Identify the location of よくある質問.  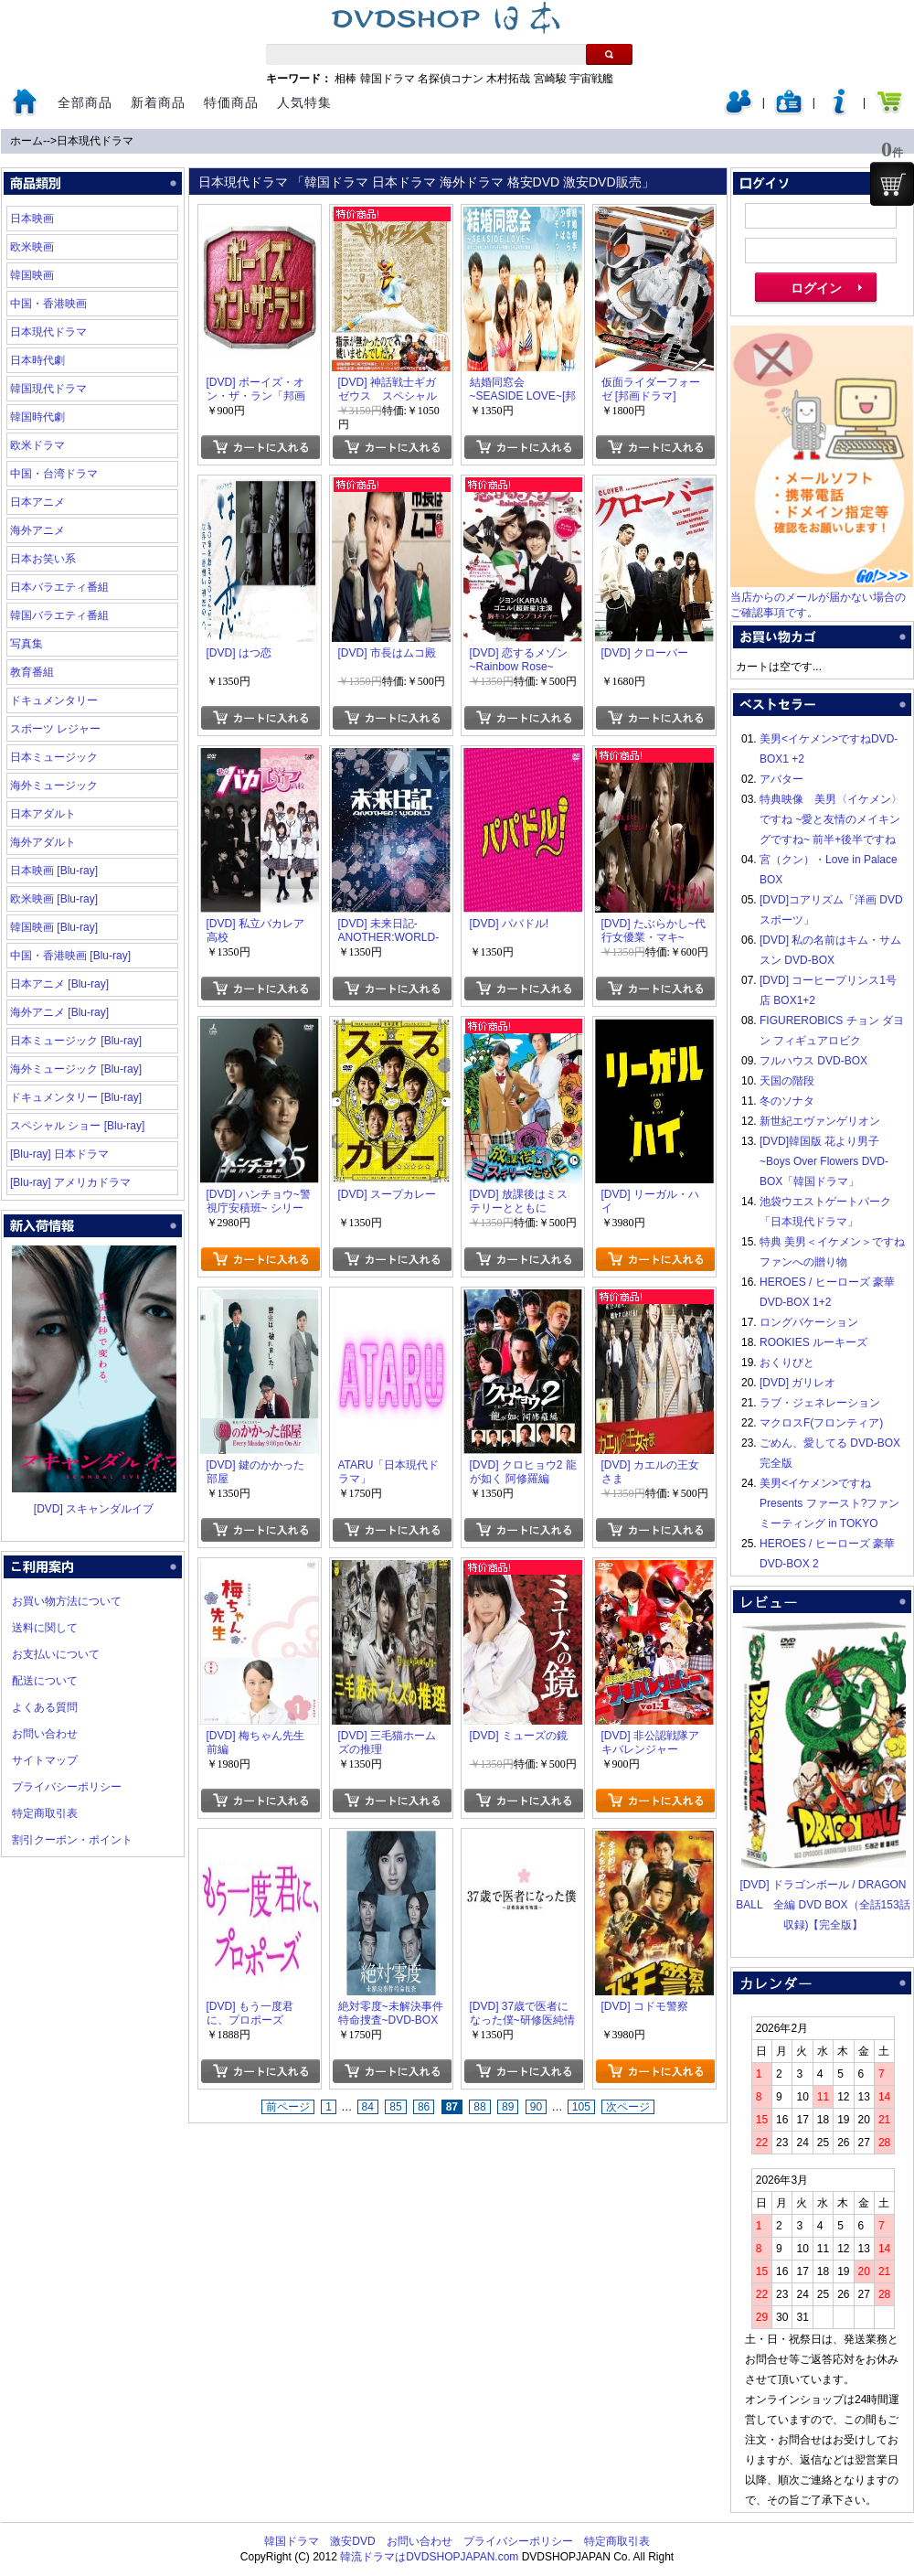
(45, 1707).